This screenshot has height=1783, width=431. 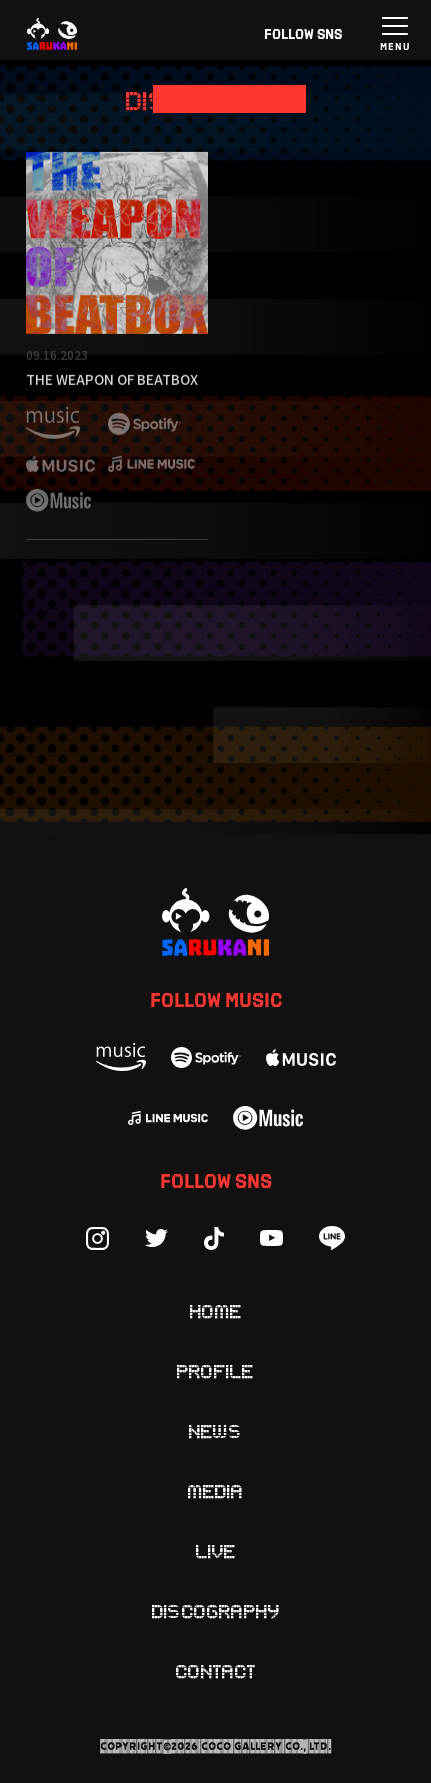 What do you see at coordinates (216, 1490) in the screenshot?
I see `Media` at bounding box center [216, 1490].